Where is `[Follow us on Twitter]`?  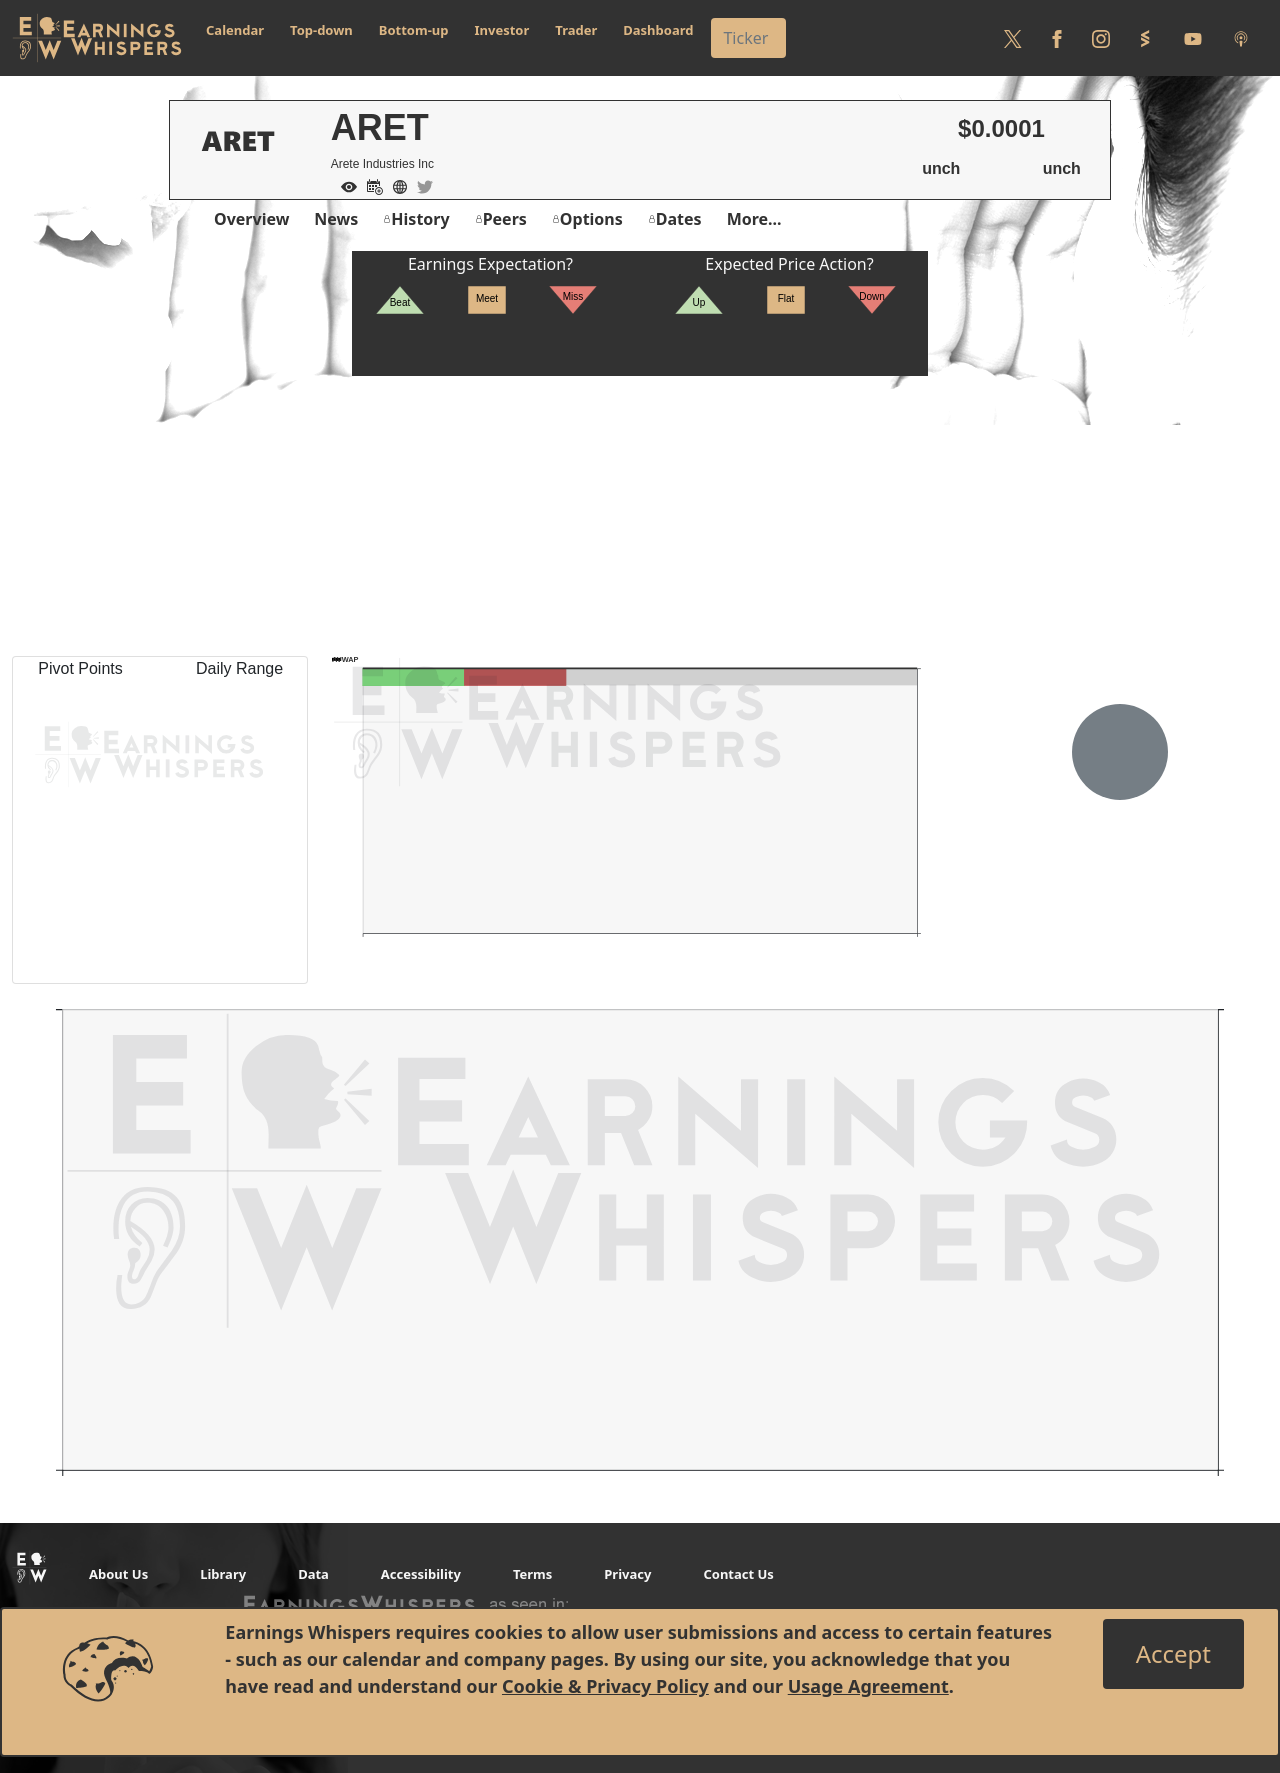 [Follow us on Twitter] is located at coordinates (1013, 38).